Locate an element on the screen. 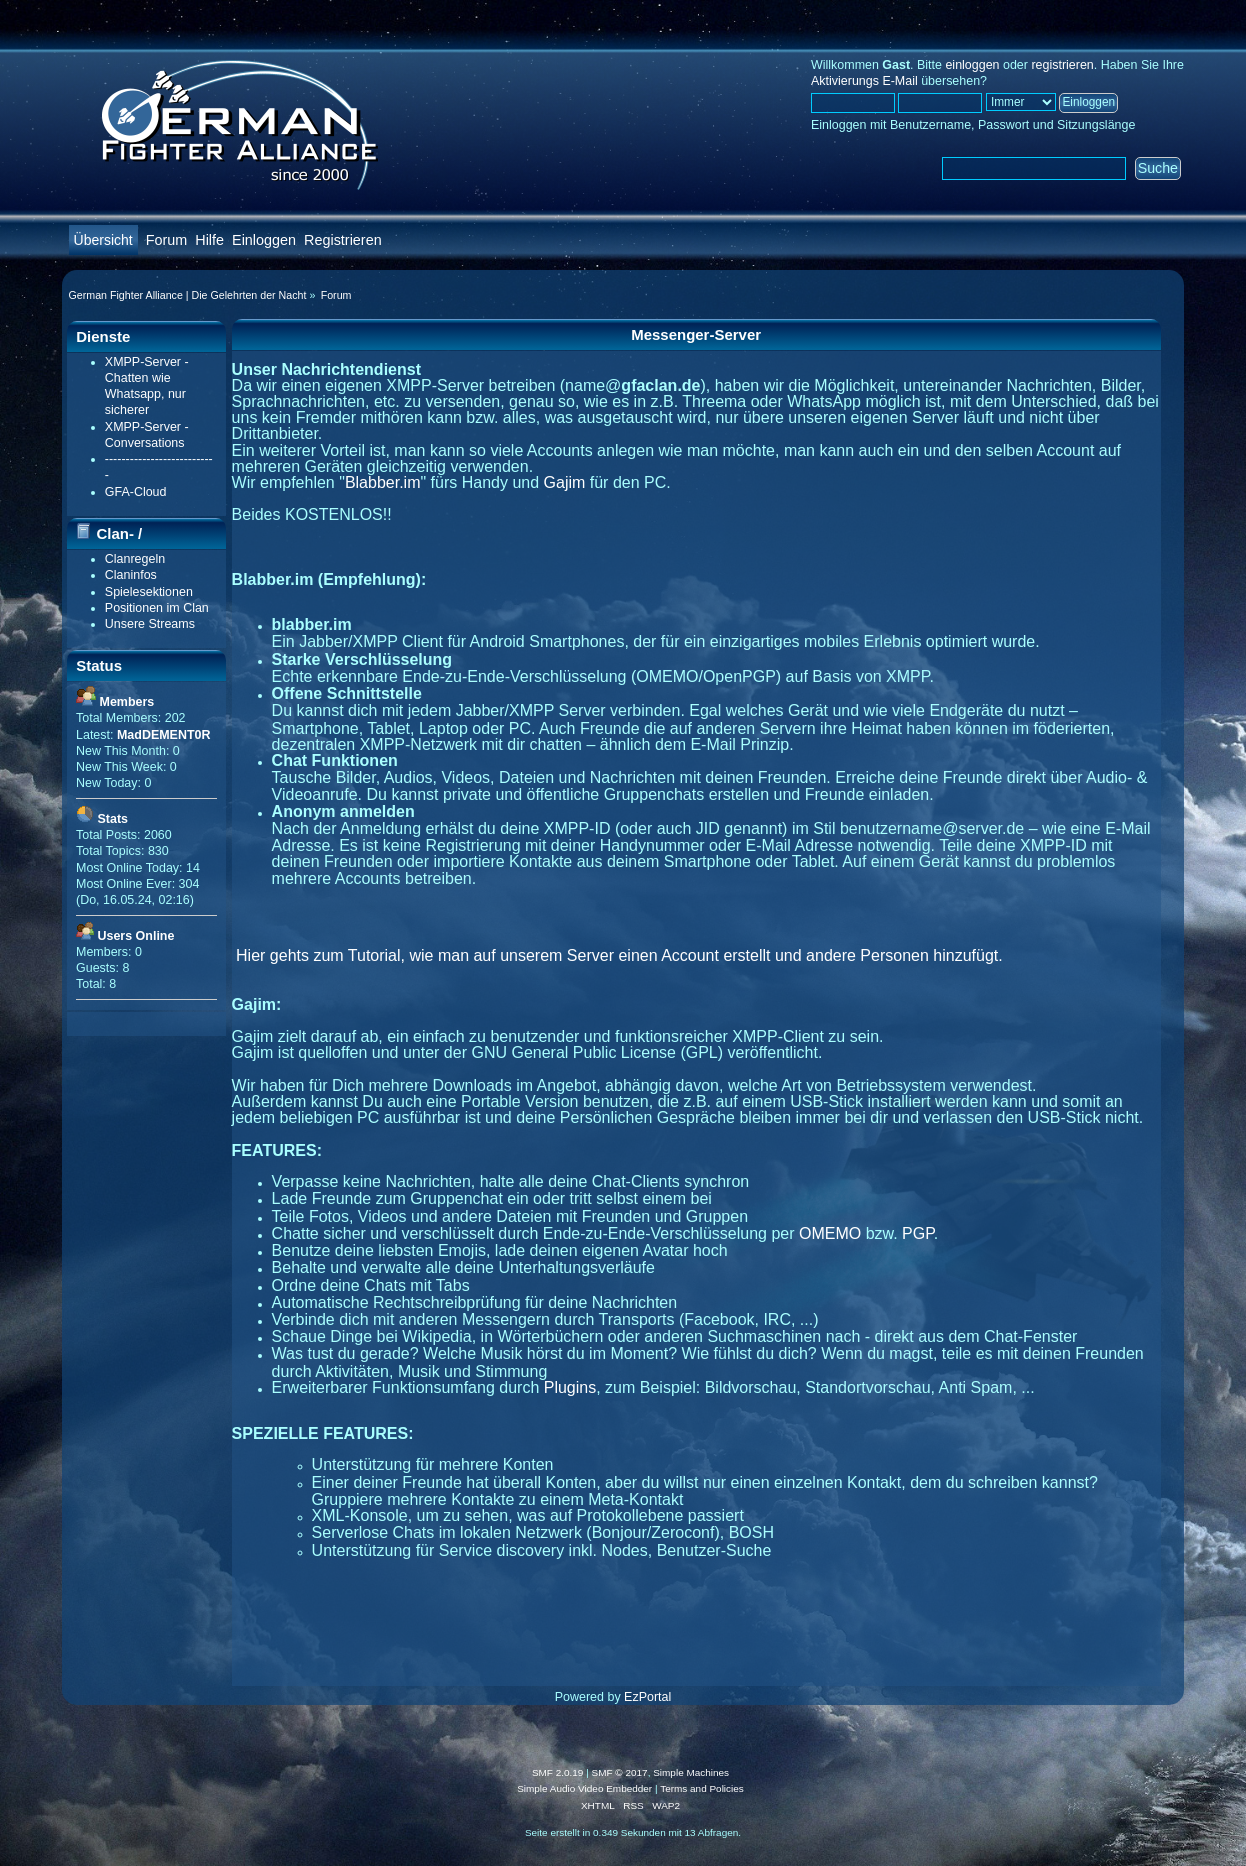  OMEMO is located at coordinates (830, 1233).